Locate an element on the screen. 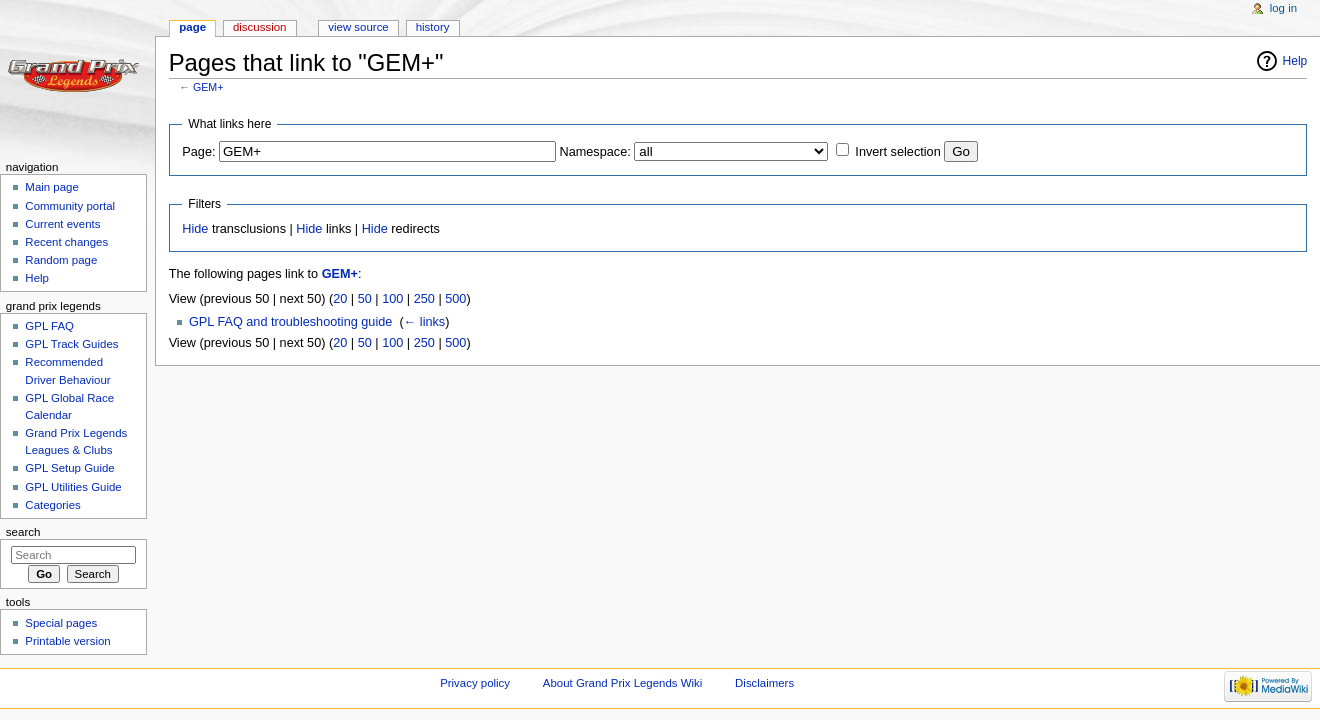  GPL FAQ and troubleshooting guide is located at coordinates (290, 322).